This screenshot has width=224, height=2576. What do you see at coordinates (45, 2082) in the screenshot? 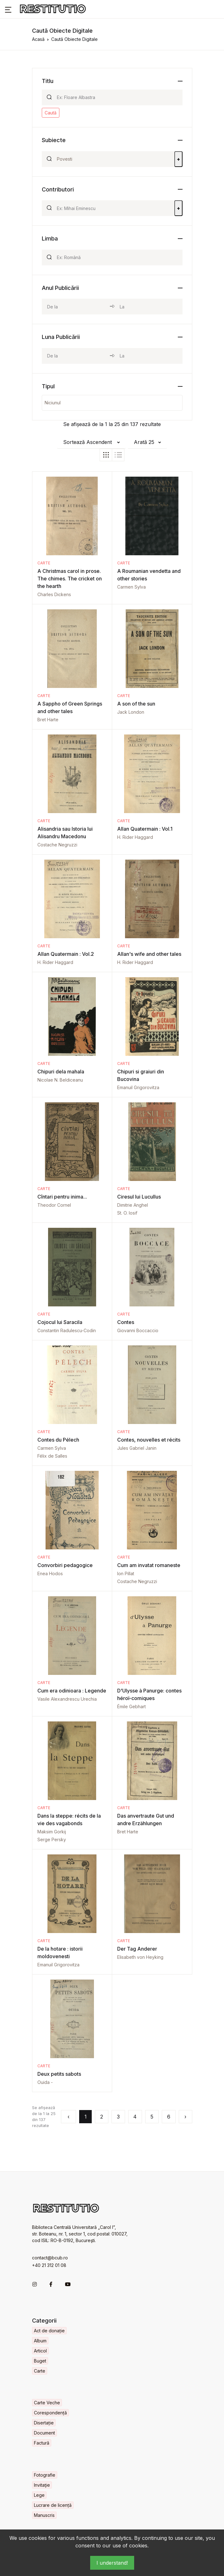
I see `Ouida -` at bounding box center [45, 2082].